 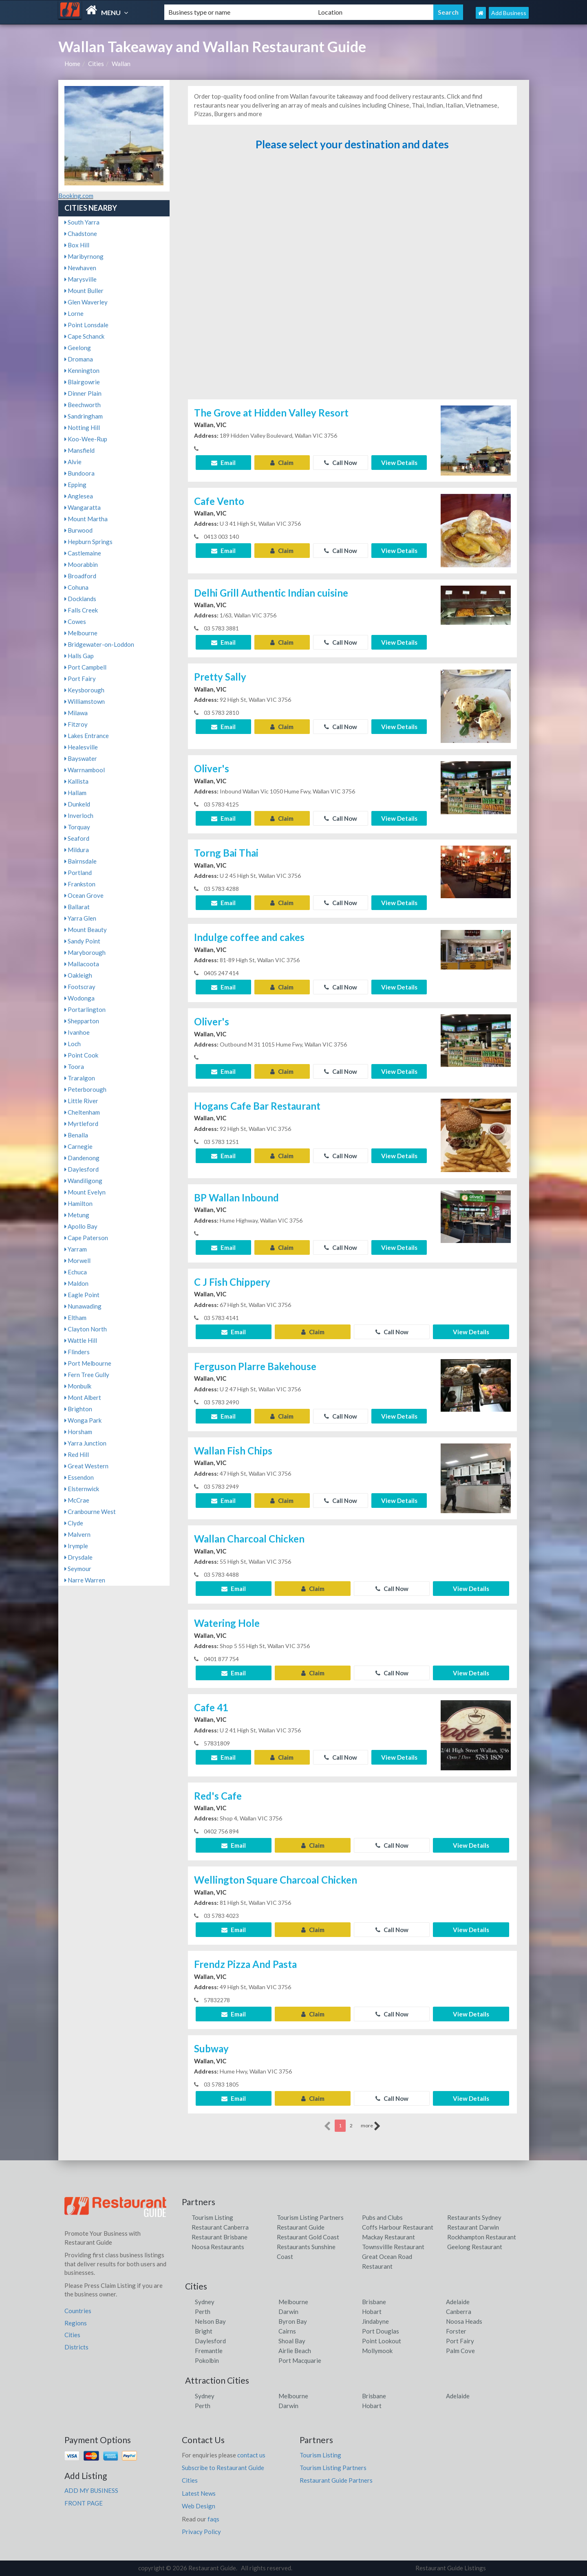 I want to click on Flinders, so click(x=77, y=1351).